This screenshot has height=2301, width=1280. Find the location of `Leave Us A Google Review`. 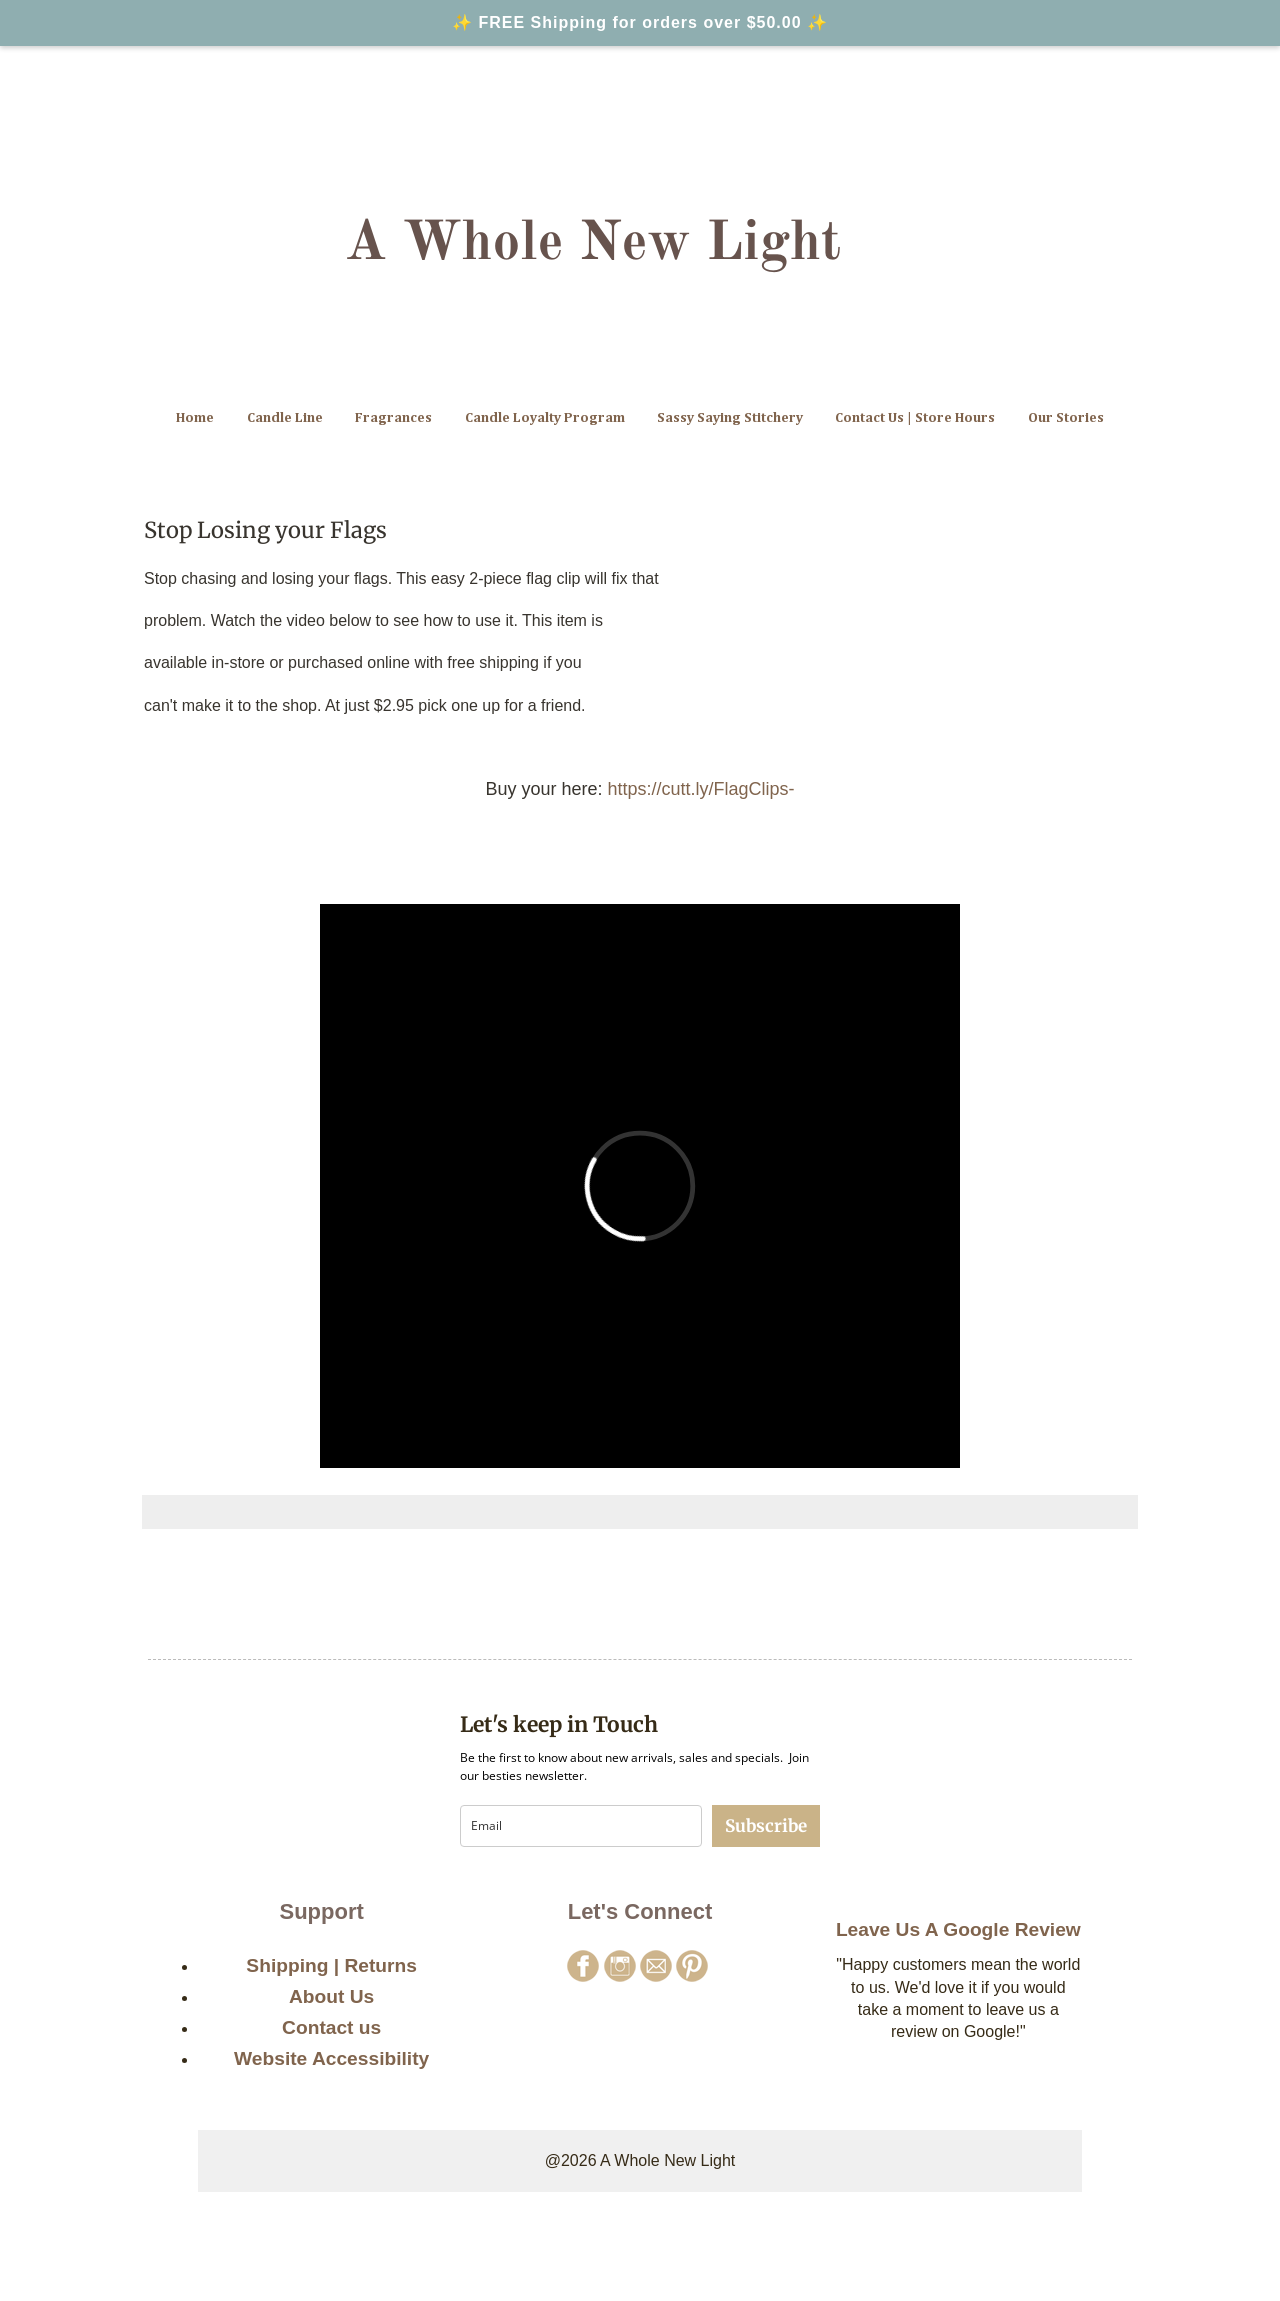

Leave Us A Google Review is located at coordinates (958, 1929).